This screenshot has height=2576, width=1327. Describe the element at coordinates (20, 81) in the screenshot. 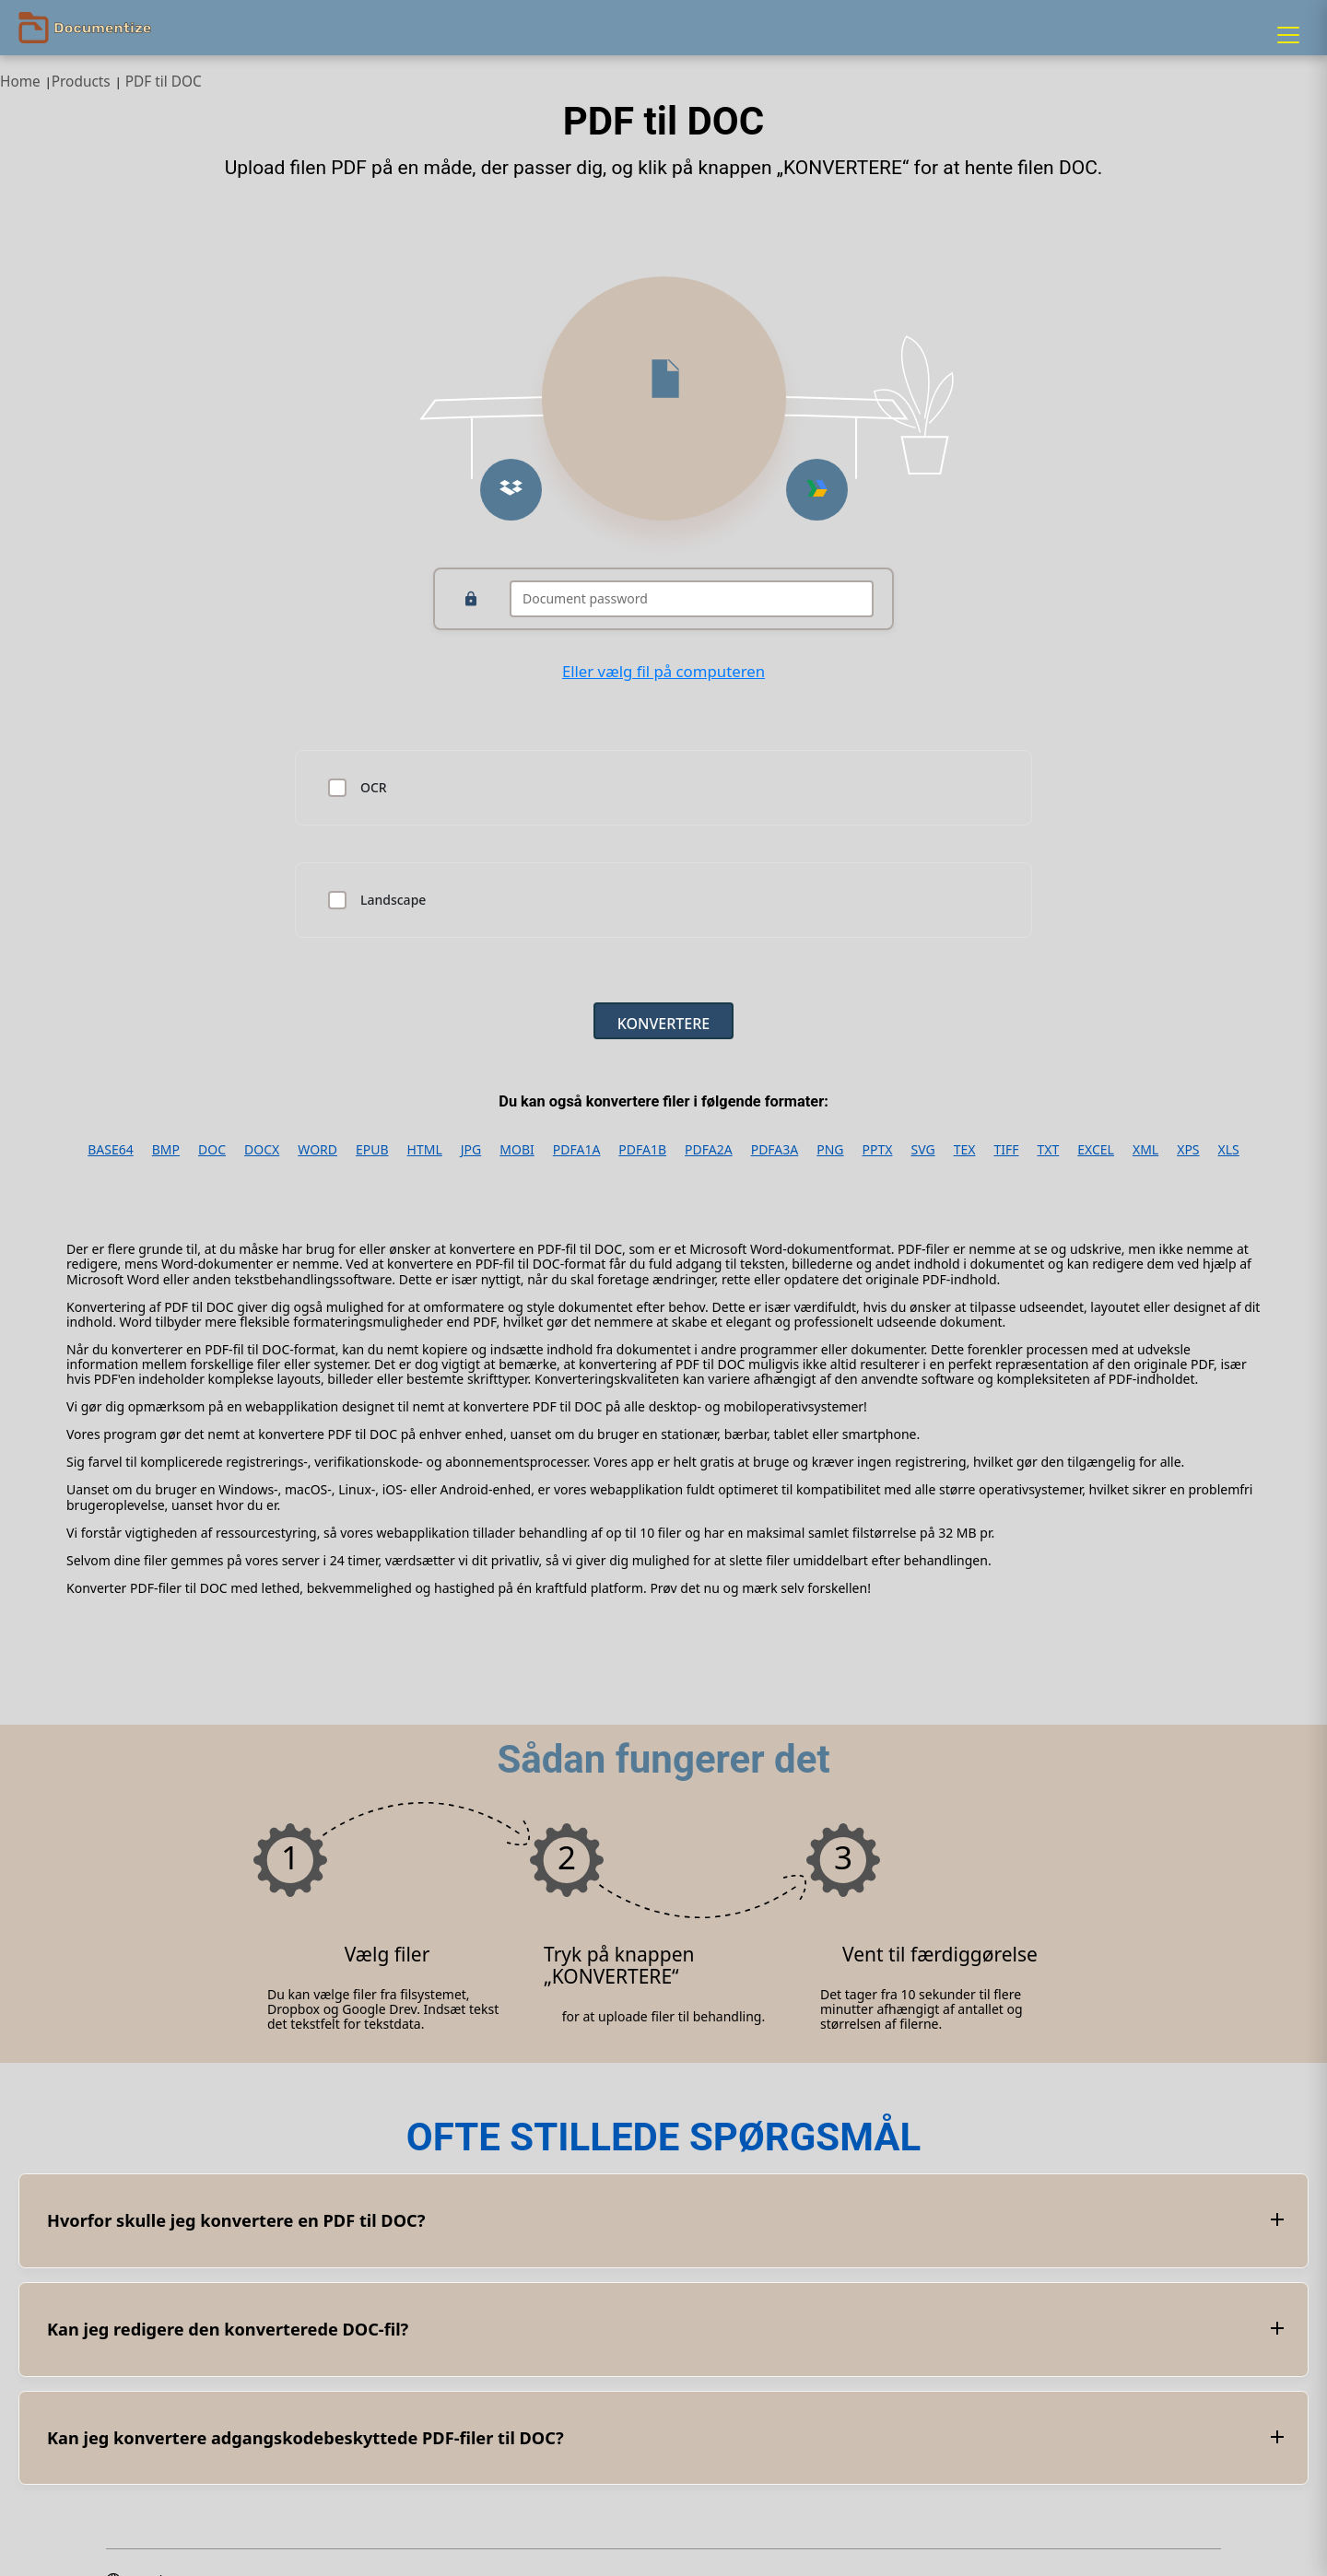

I see `Home` at that location.